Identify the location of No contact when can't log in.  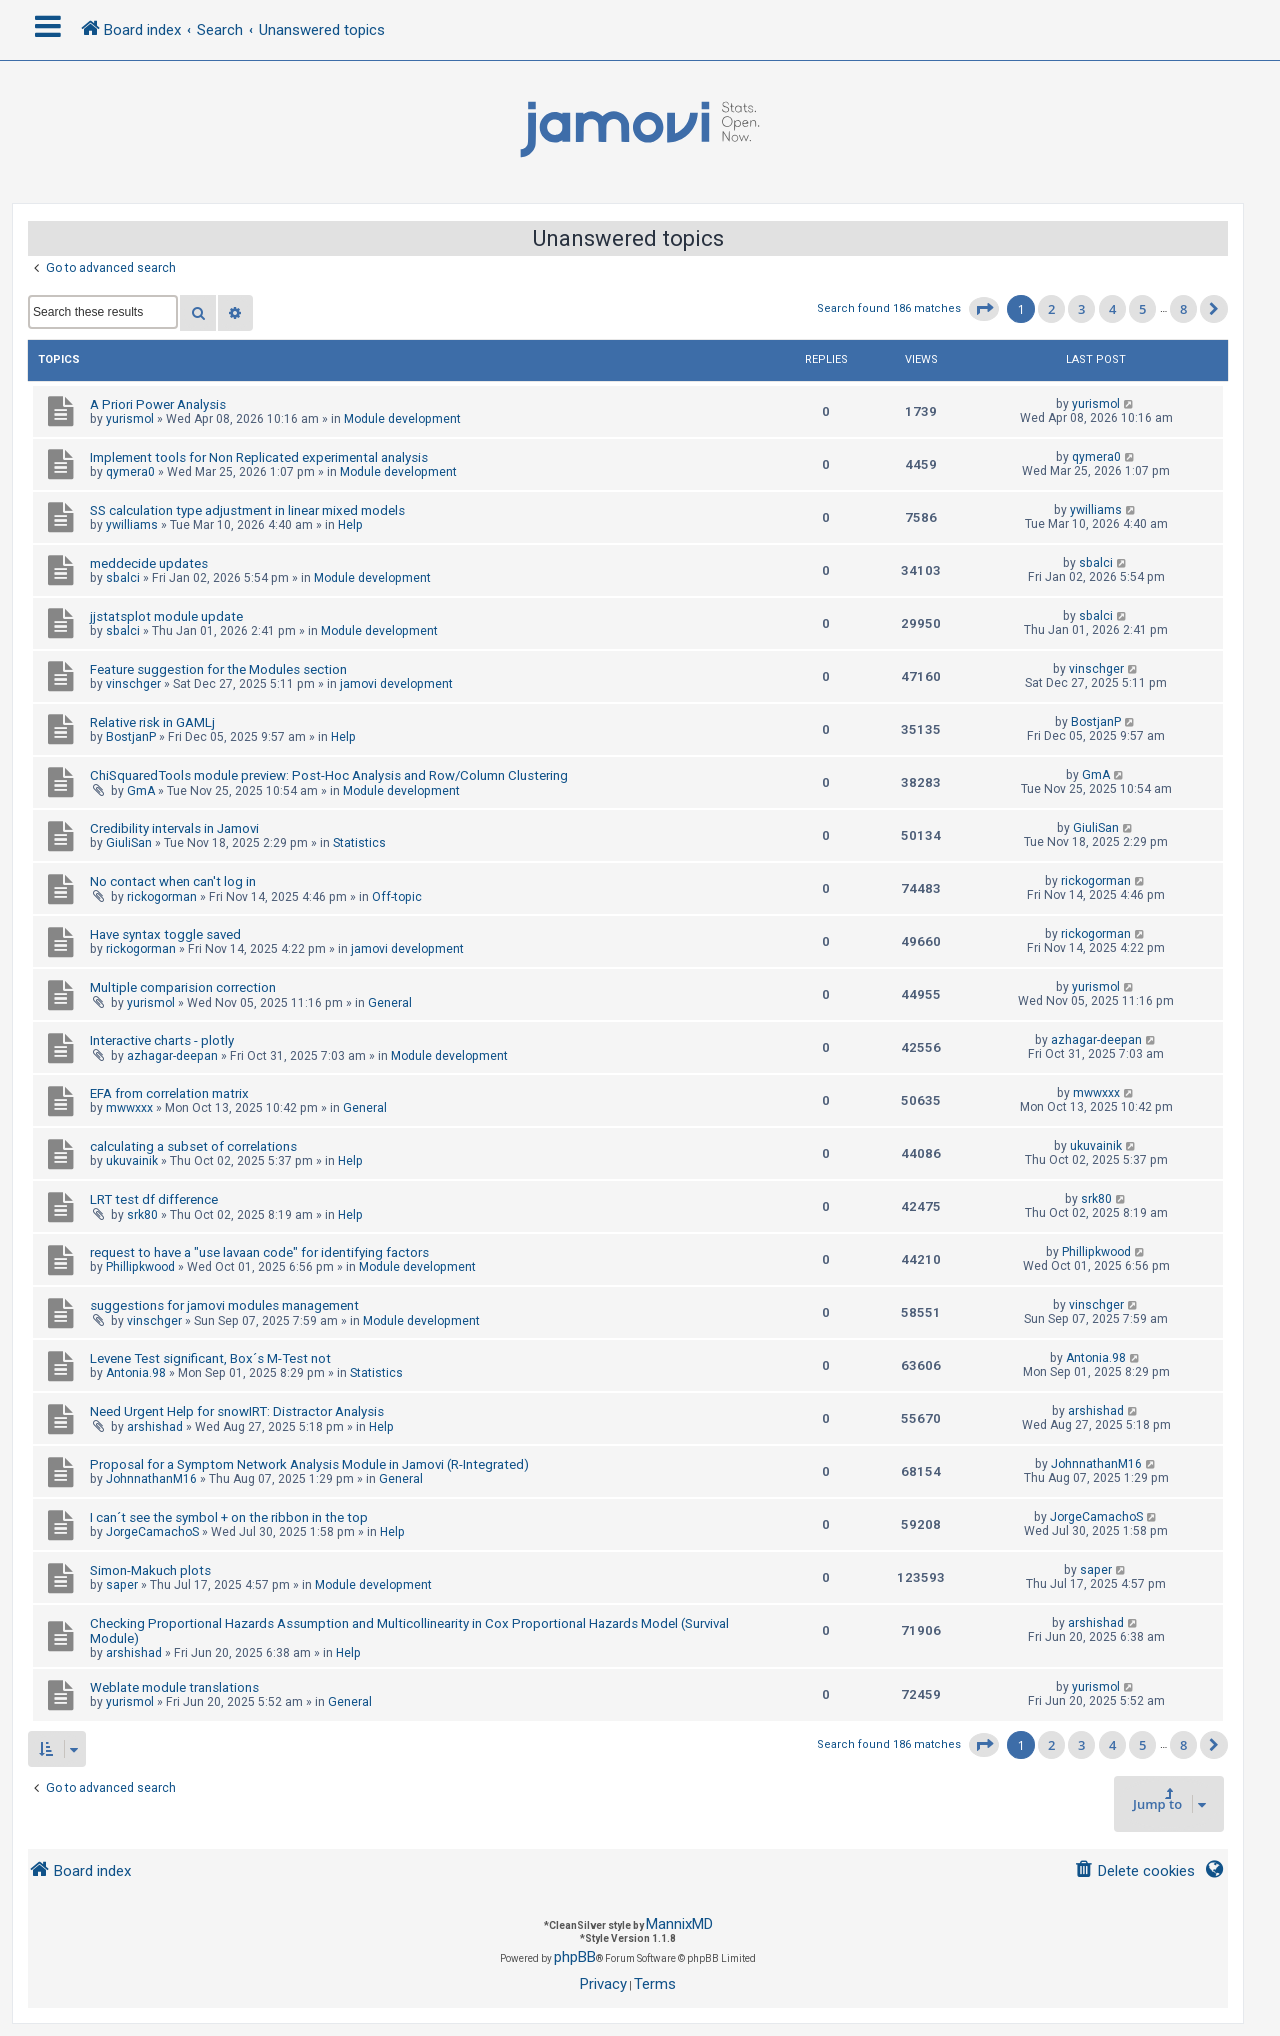
(173, 881).